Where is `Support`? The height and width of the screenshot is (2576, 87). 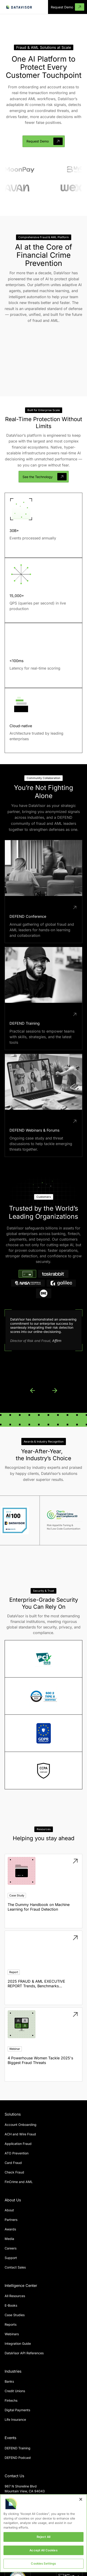 Support is located at coordinates (11, 2258).